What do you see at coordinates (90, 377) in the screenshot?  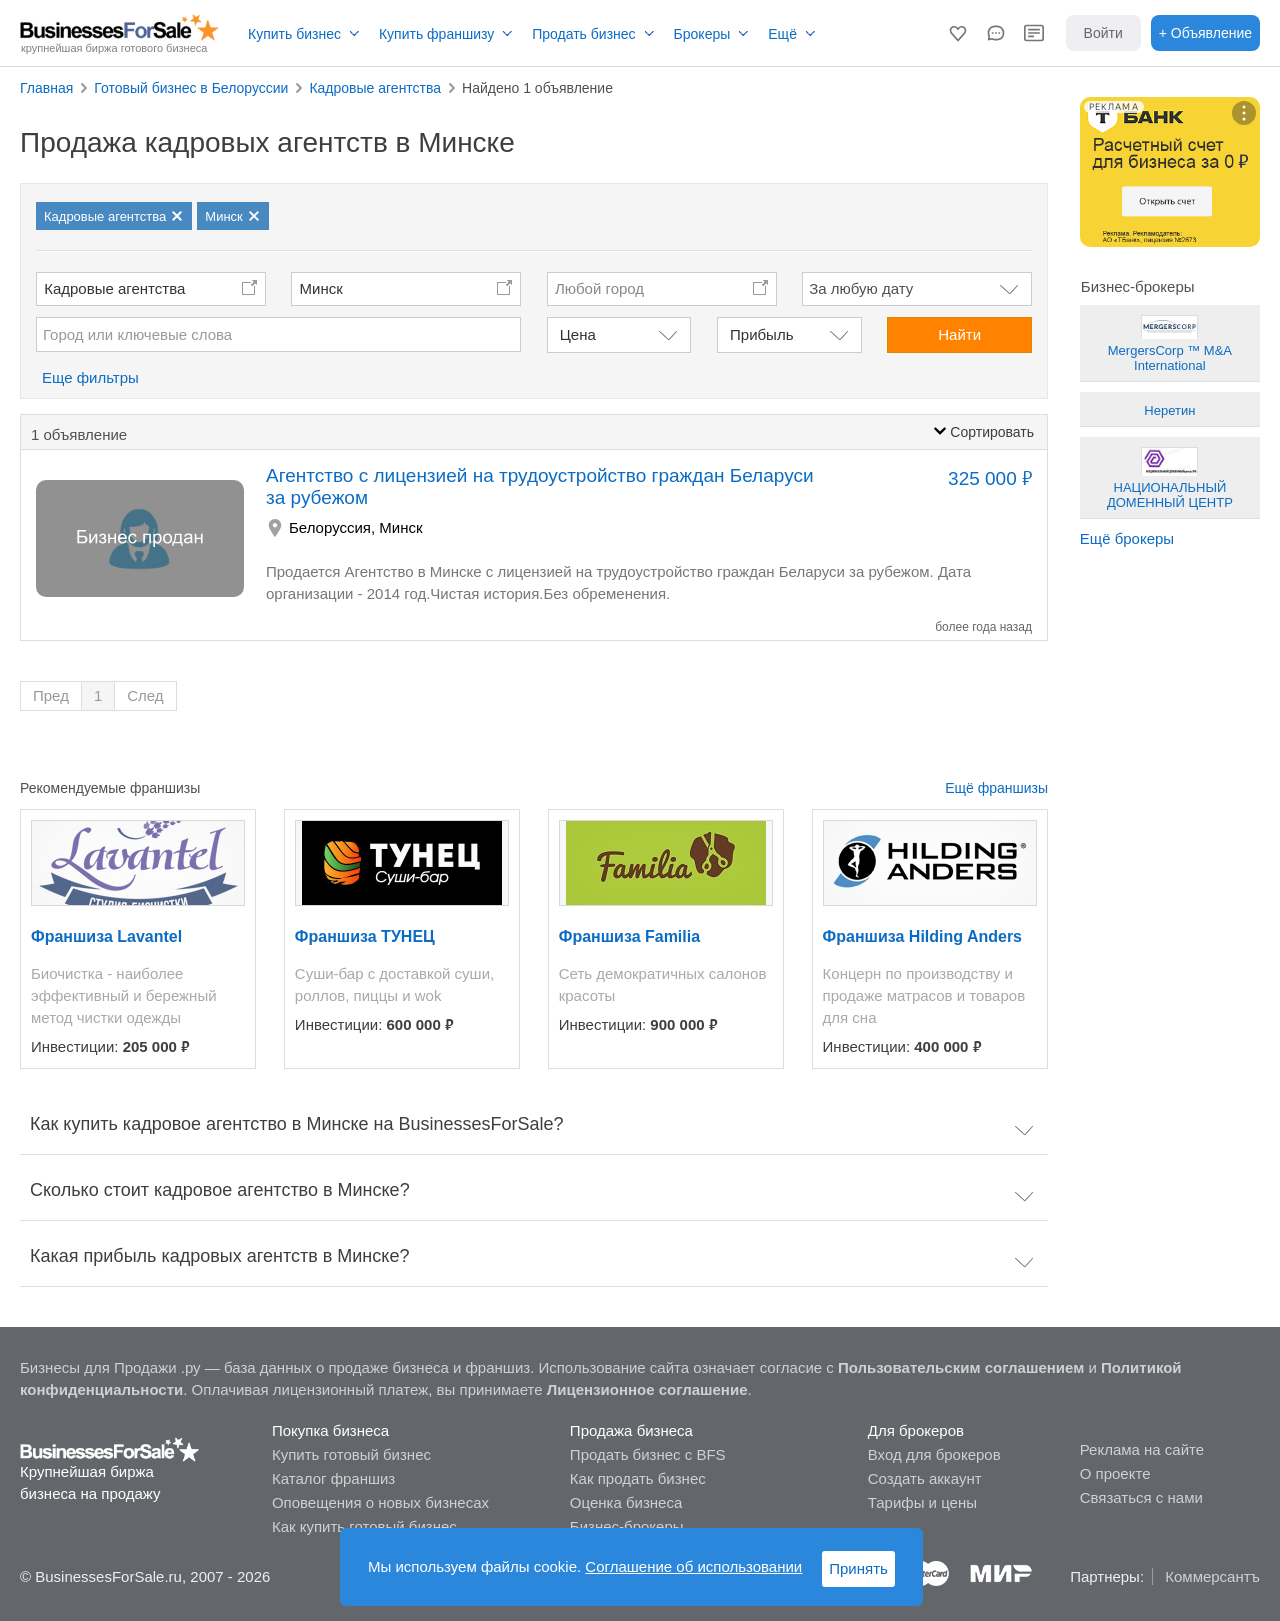 I see `Еще фильтры` at bounding box center [90, 377].